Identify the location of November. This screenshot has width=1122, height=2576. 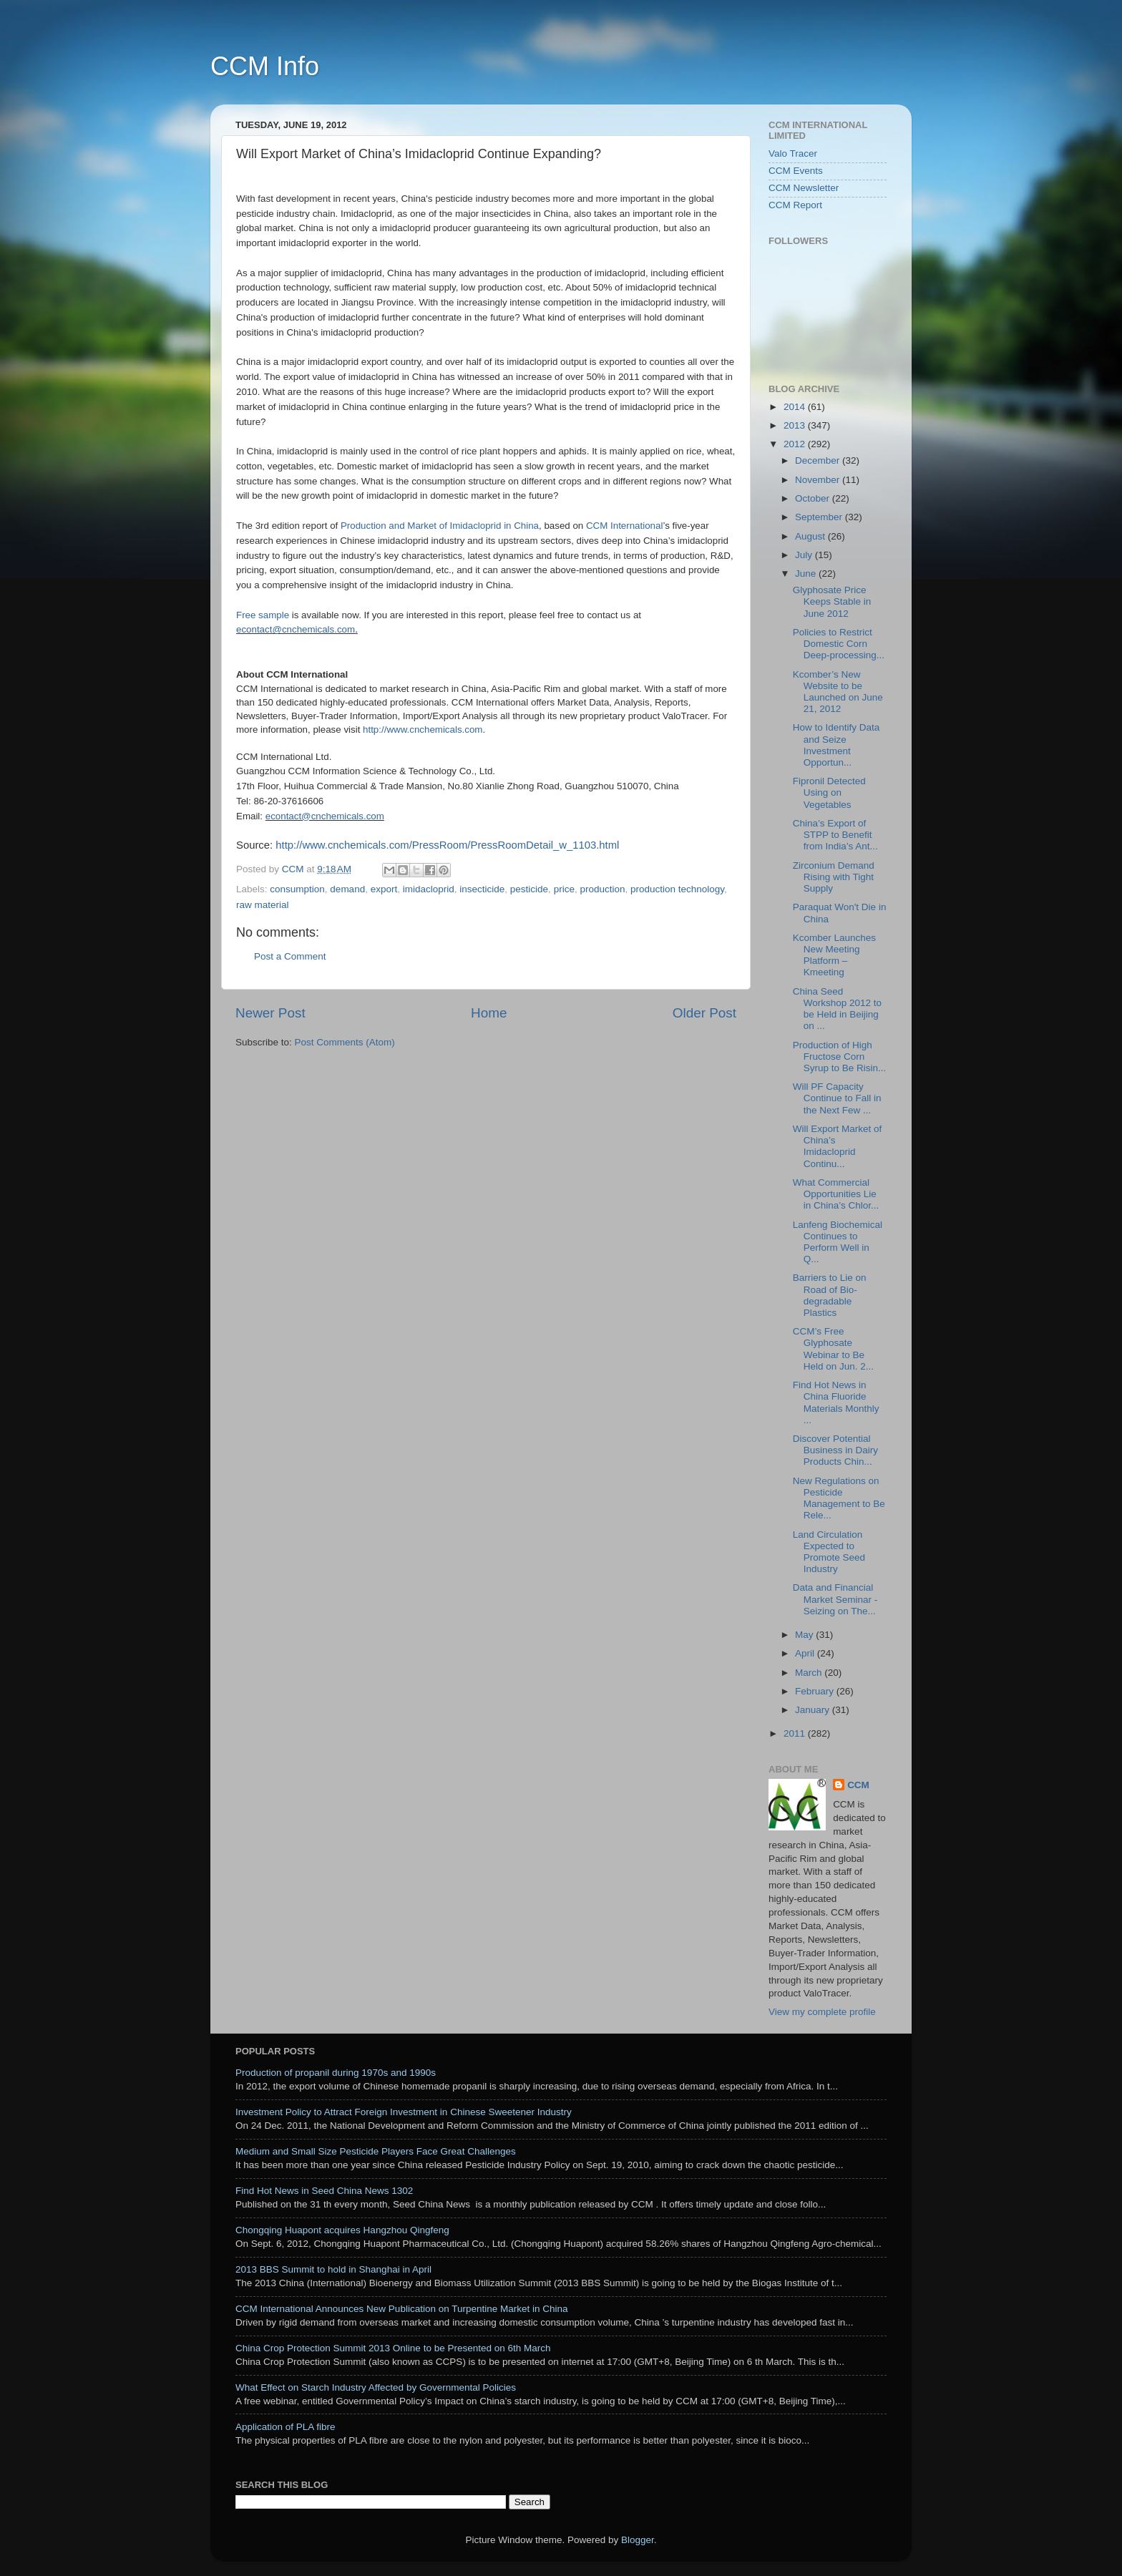
(818, 479).